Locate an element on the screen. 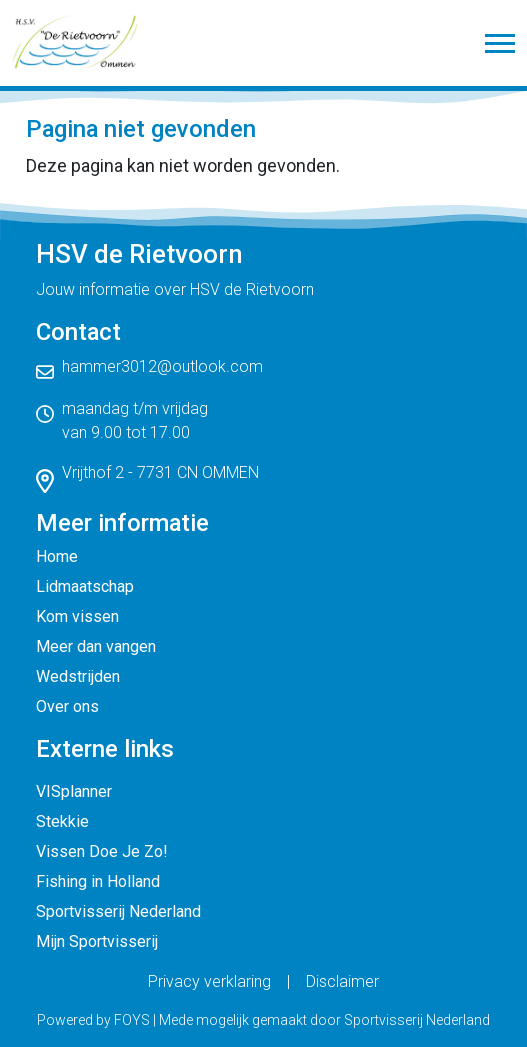 The image size is (527, 1047). Vissen Doe Je Zo! is located at coordinates (102, 851).